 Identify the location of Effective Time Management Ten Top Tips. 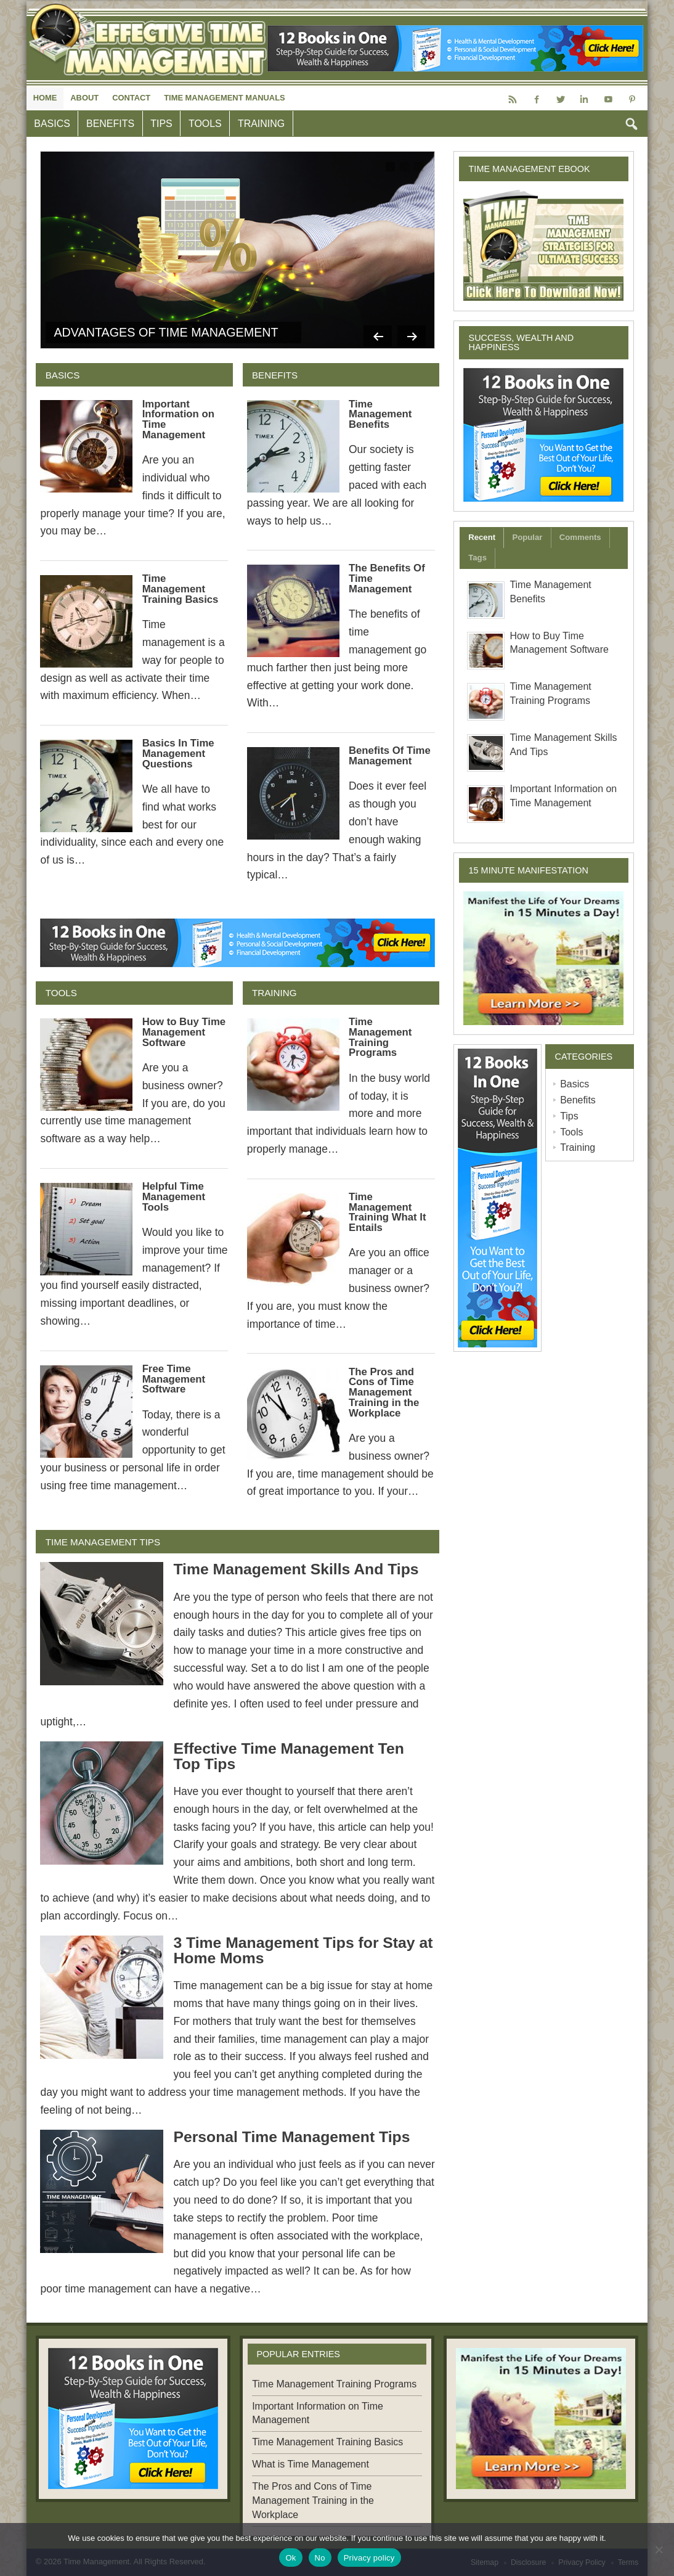
(288, 1756).